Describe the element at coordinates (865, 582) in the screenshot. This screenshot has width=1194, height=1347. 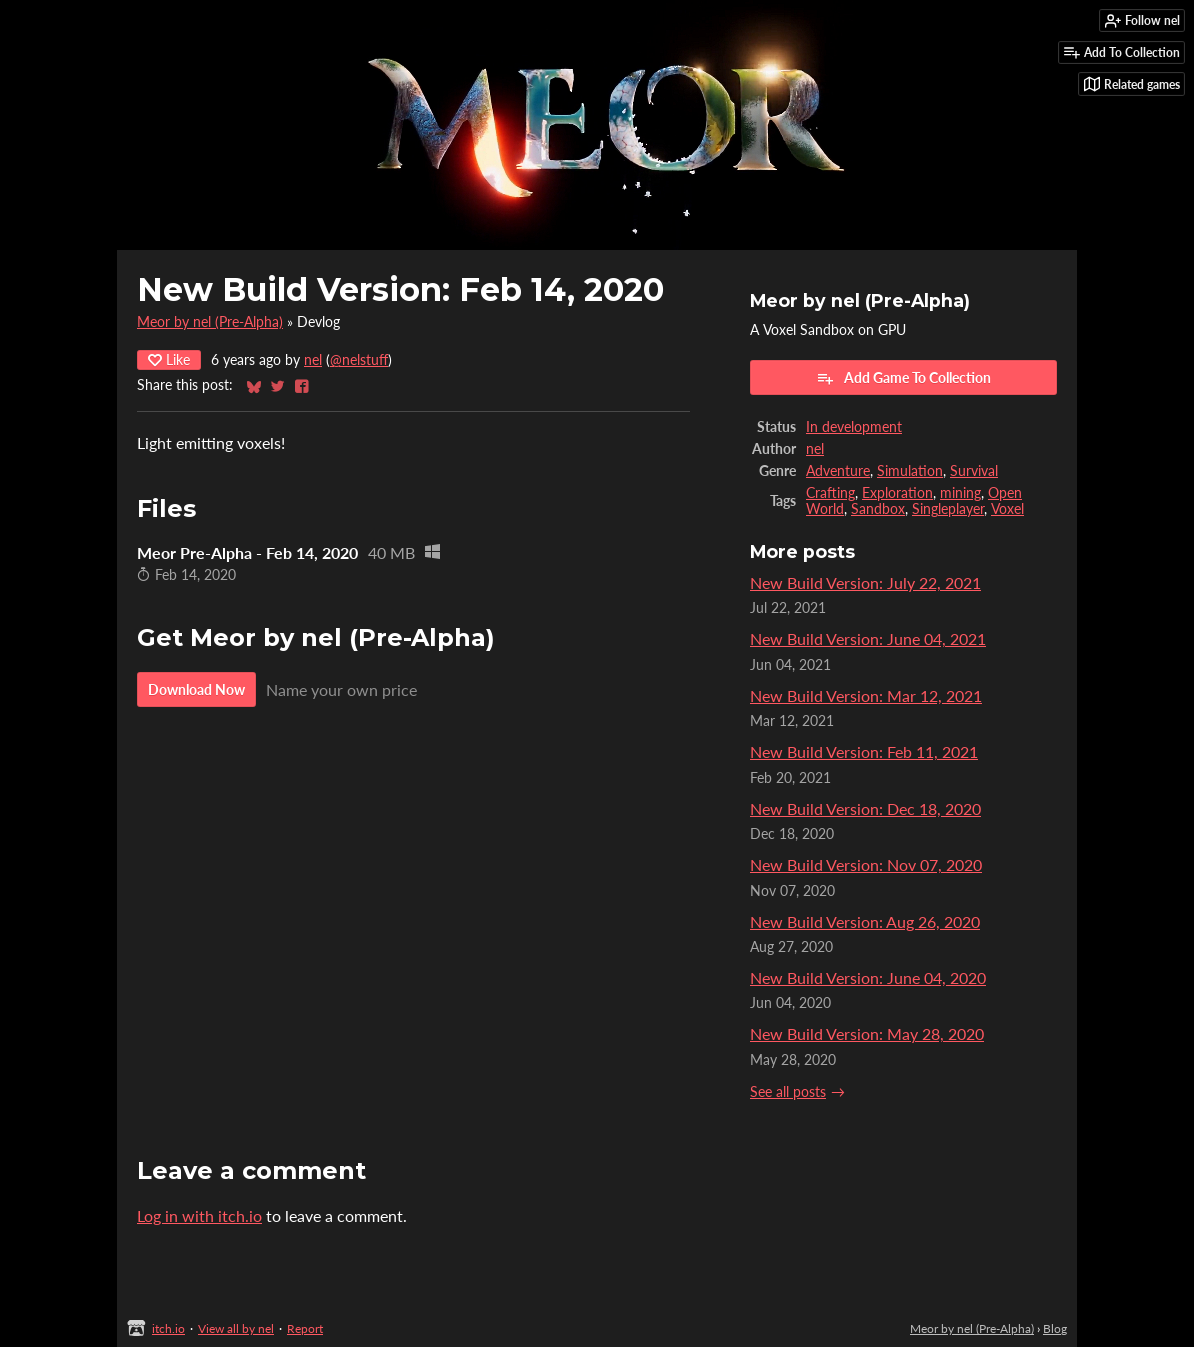
I see `New Build Version: July 22, 2021` at that location.